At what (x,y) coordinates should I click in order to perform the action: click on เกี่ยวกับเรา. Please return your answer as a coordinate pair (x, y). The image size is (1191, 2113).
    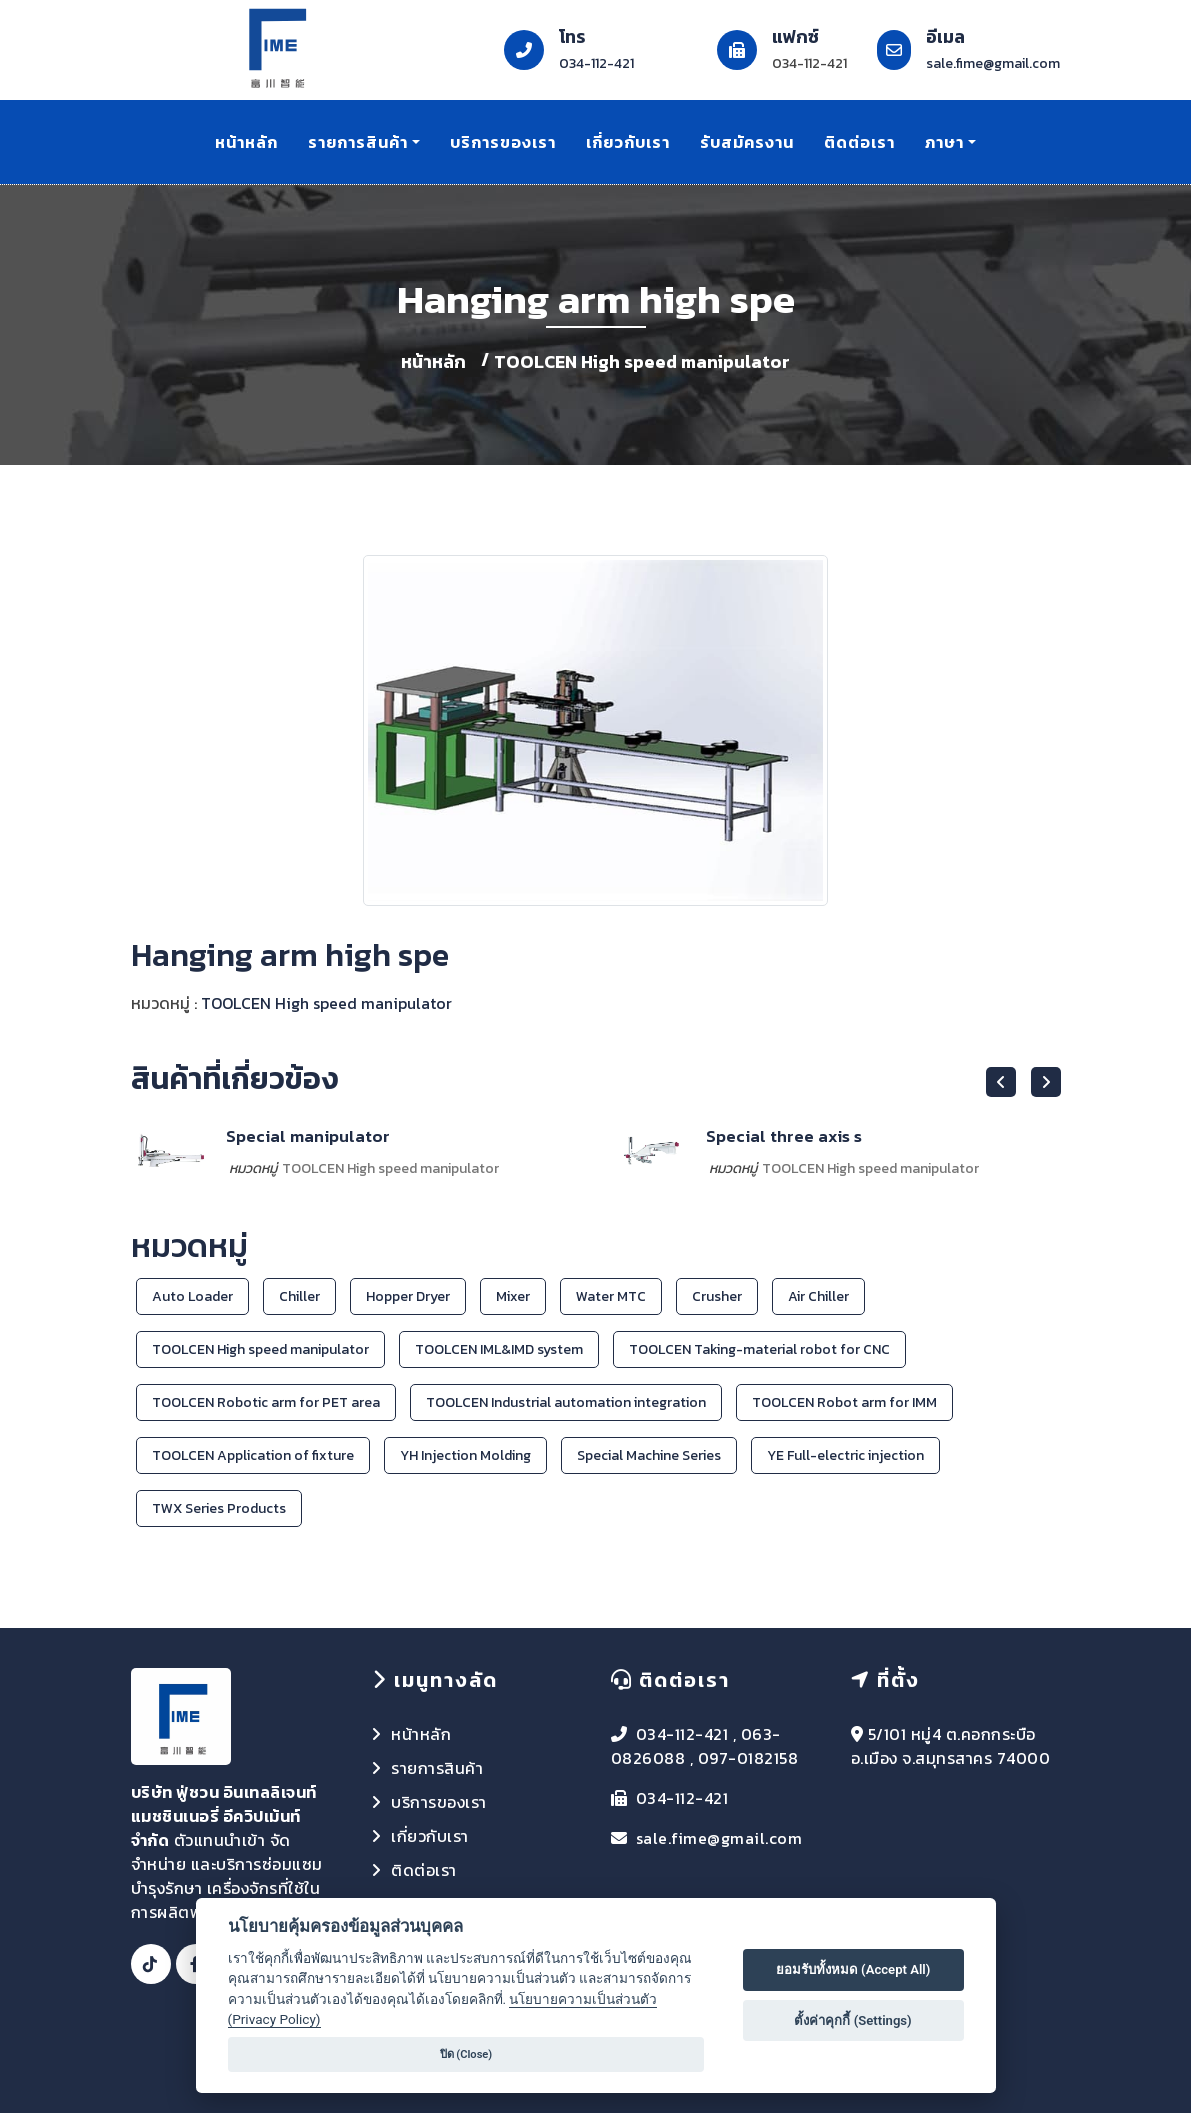
    Looking at the image, I should click on (628, 142).